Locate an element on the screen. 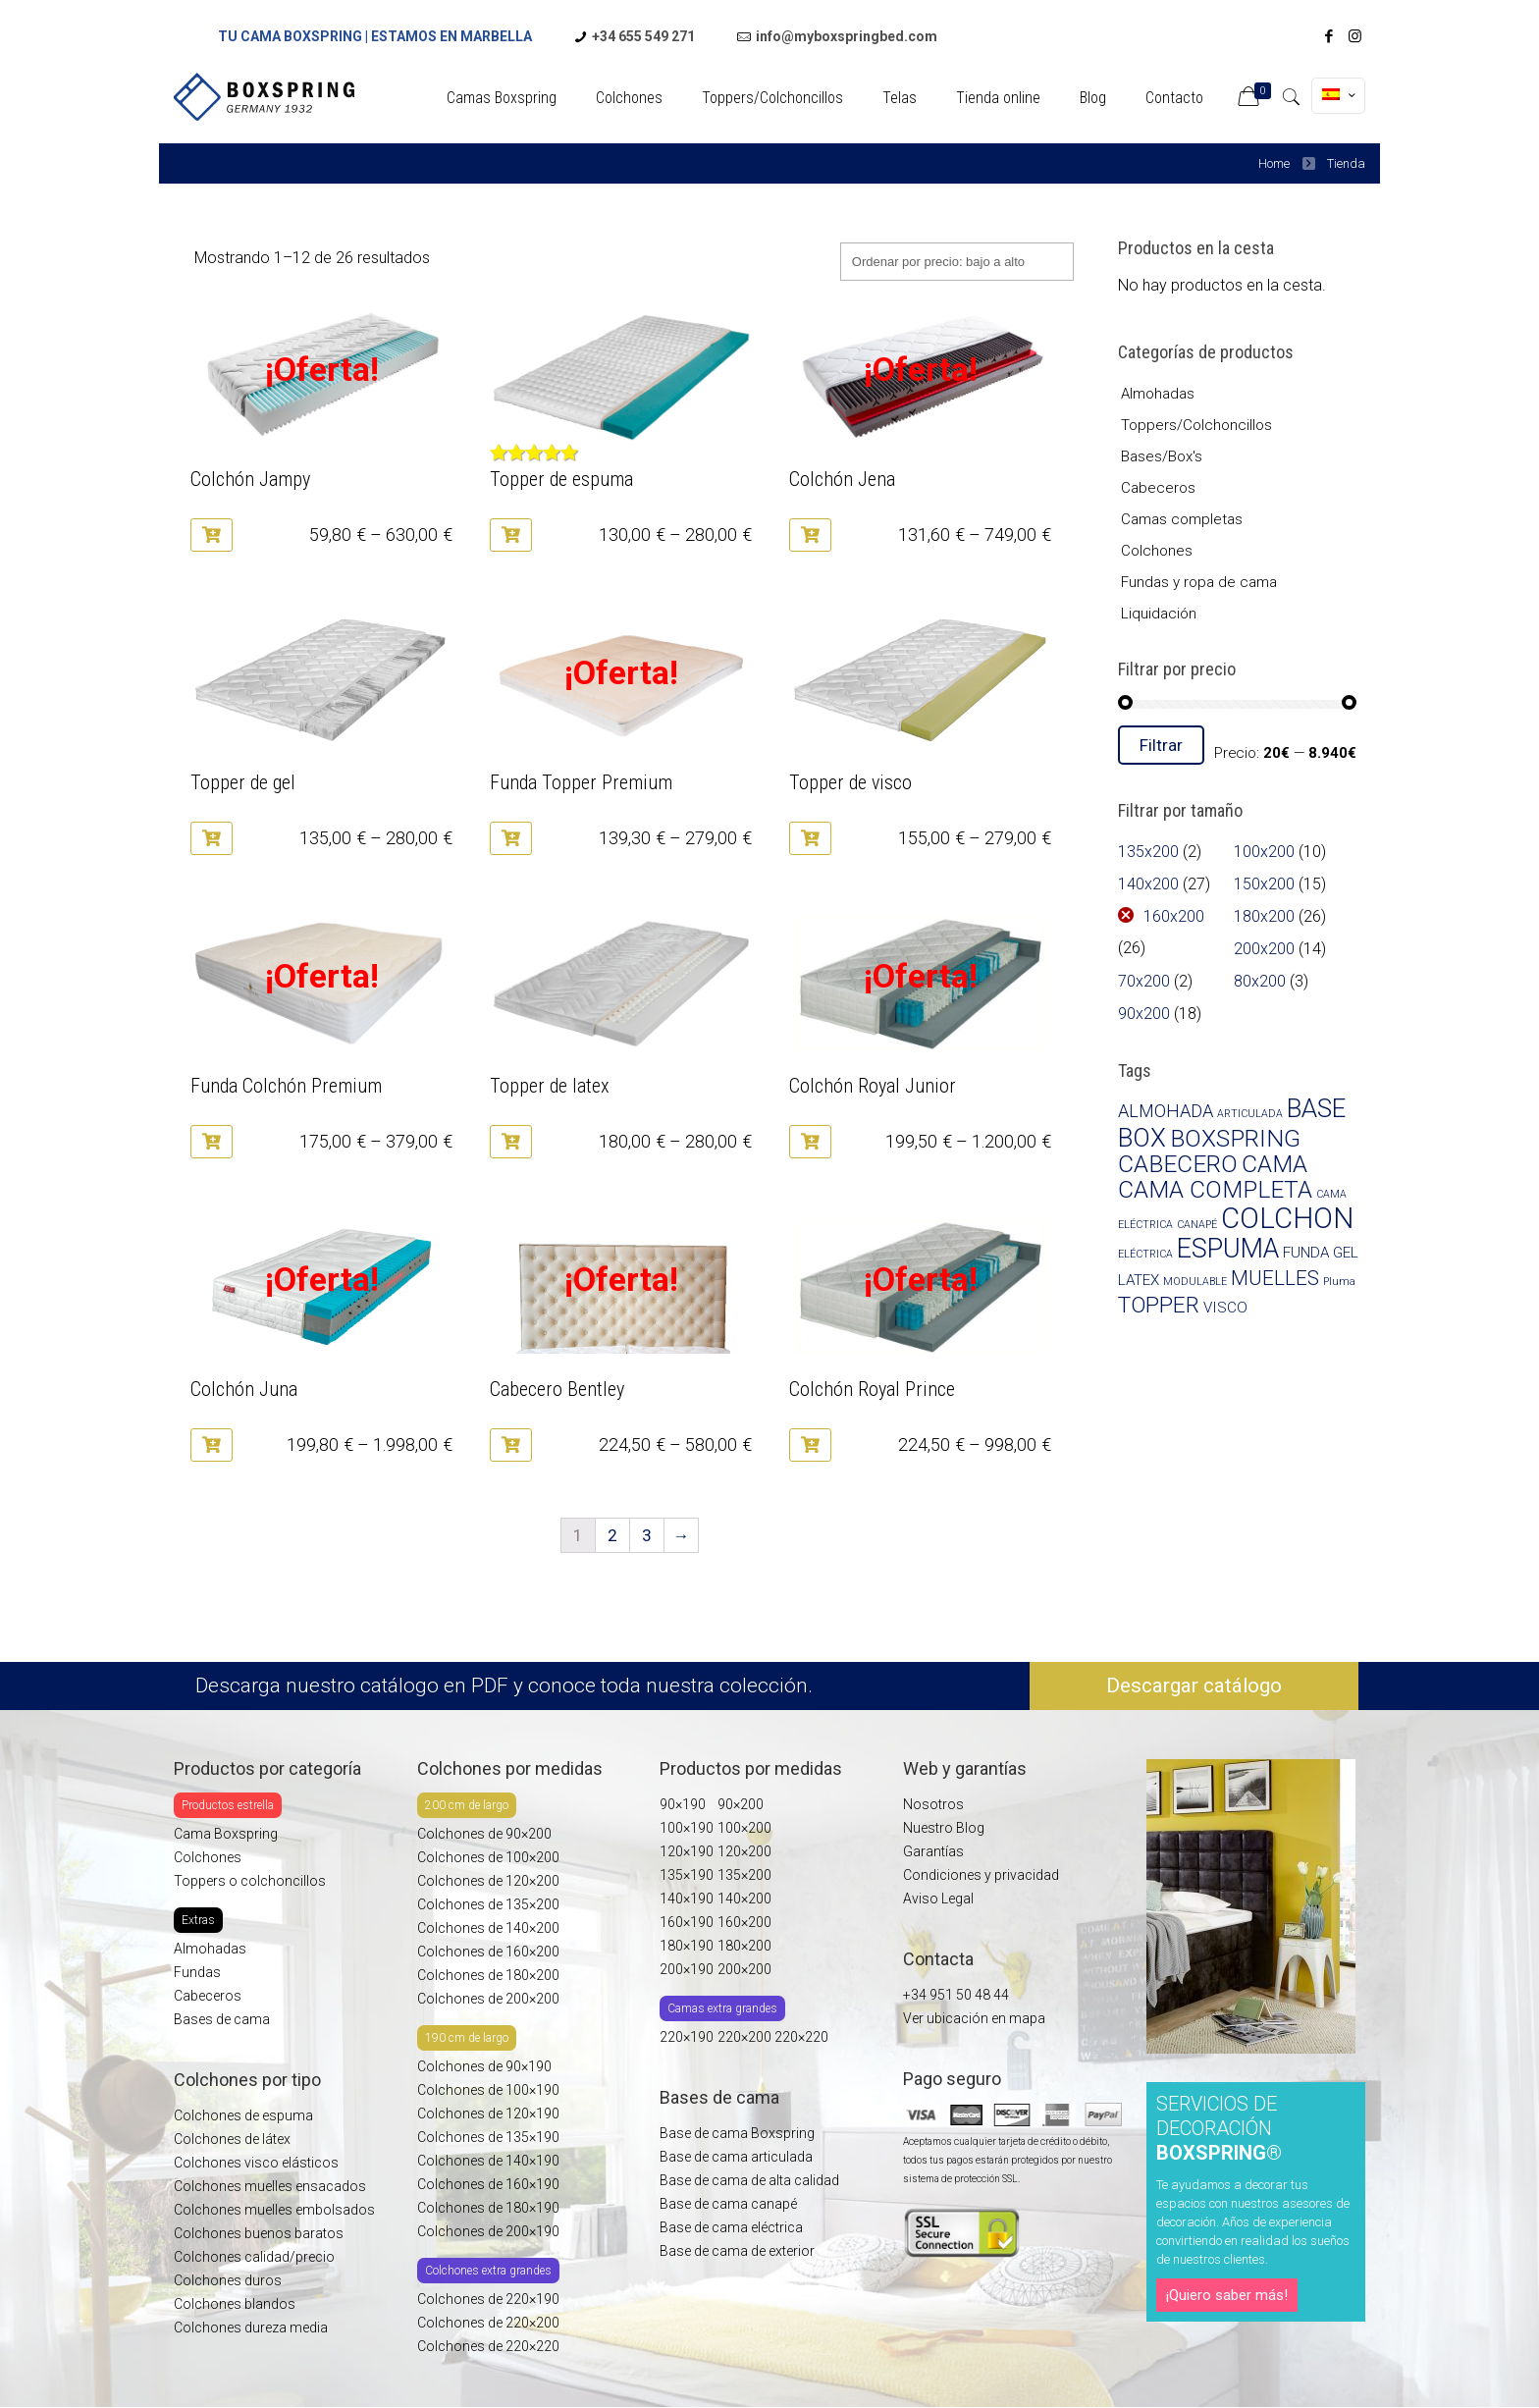  Toppers/Colchoncillos is located at coordinates (1196, 425).